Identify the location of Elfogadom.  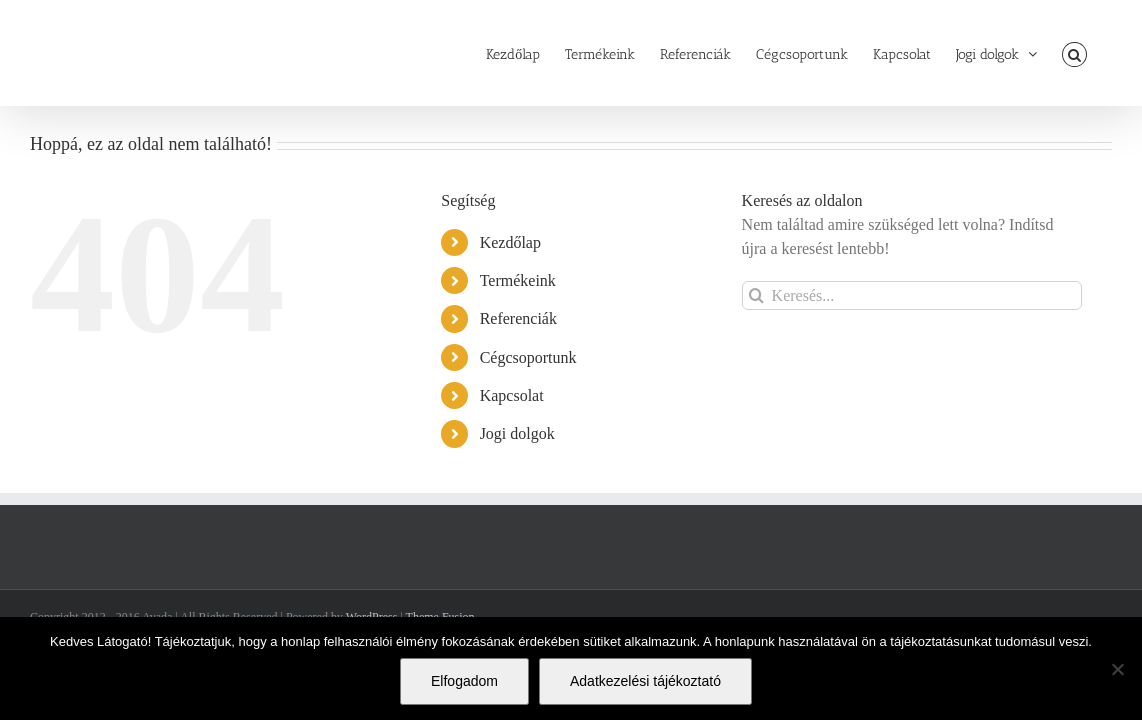
(464, 681).